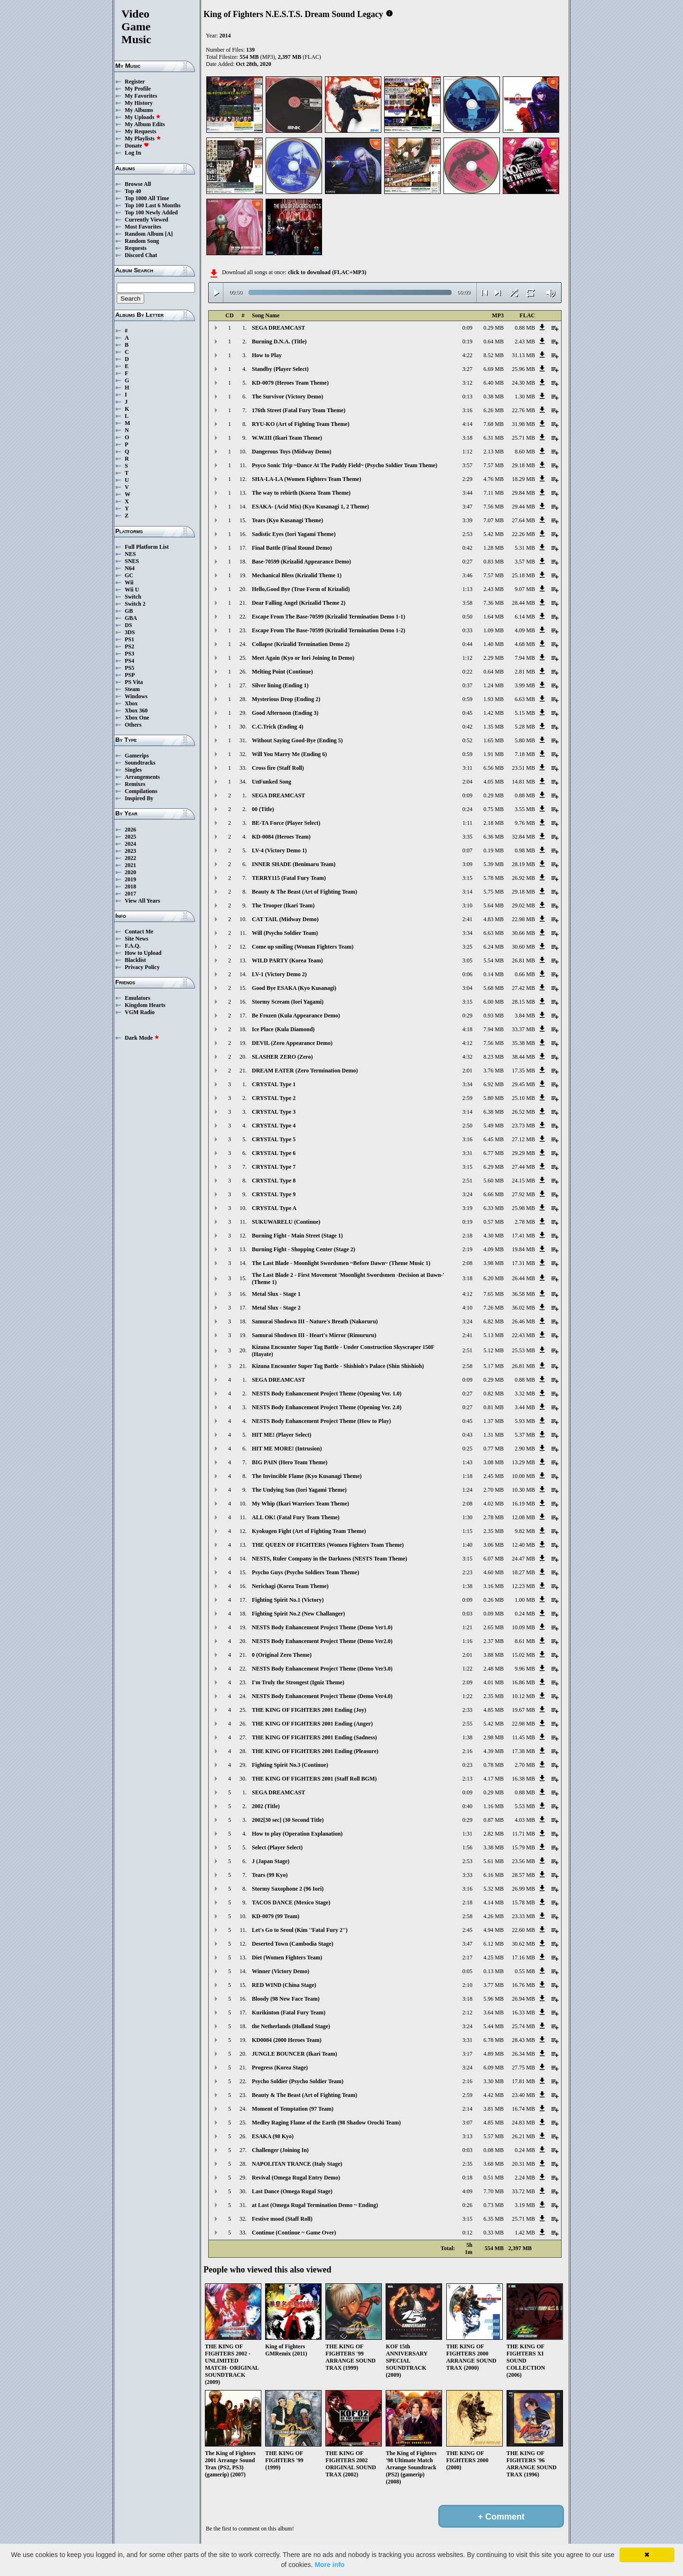 This screenshot has width=683, height=2576. I want to click on 2:17, so click(467, 1957).